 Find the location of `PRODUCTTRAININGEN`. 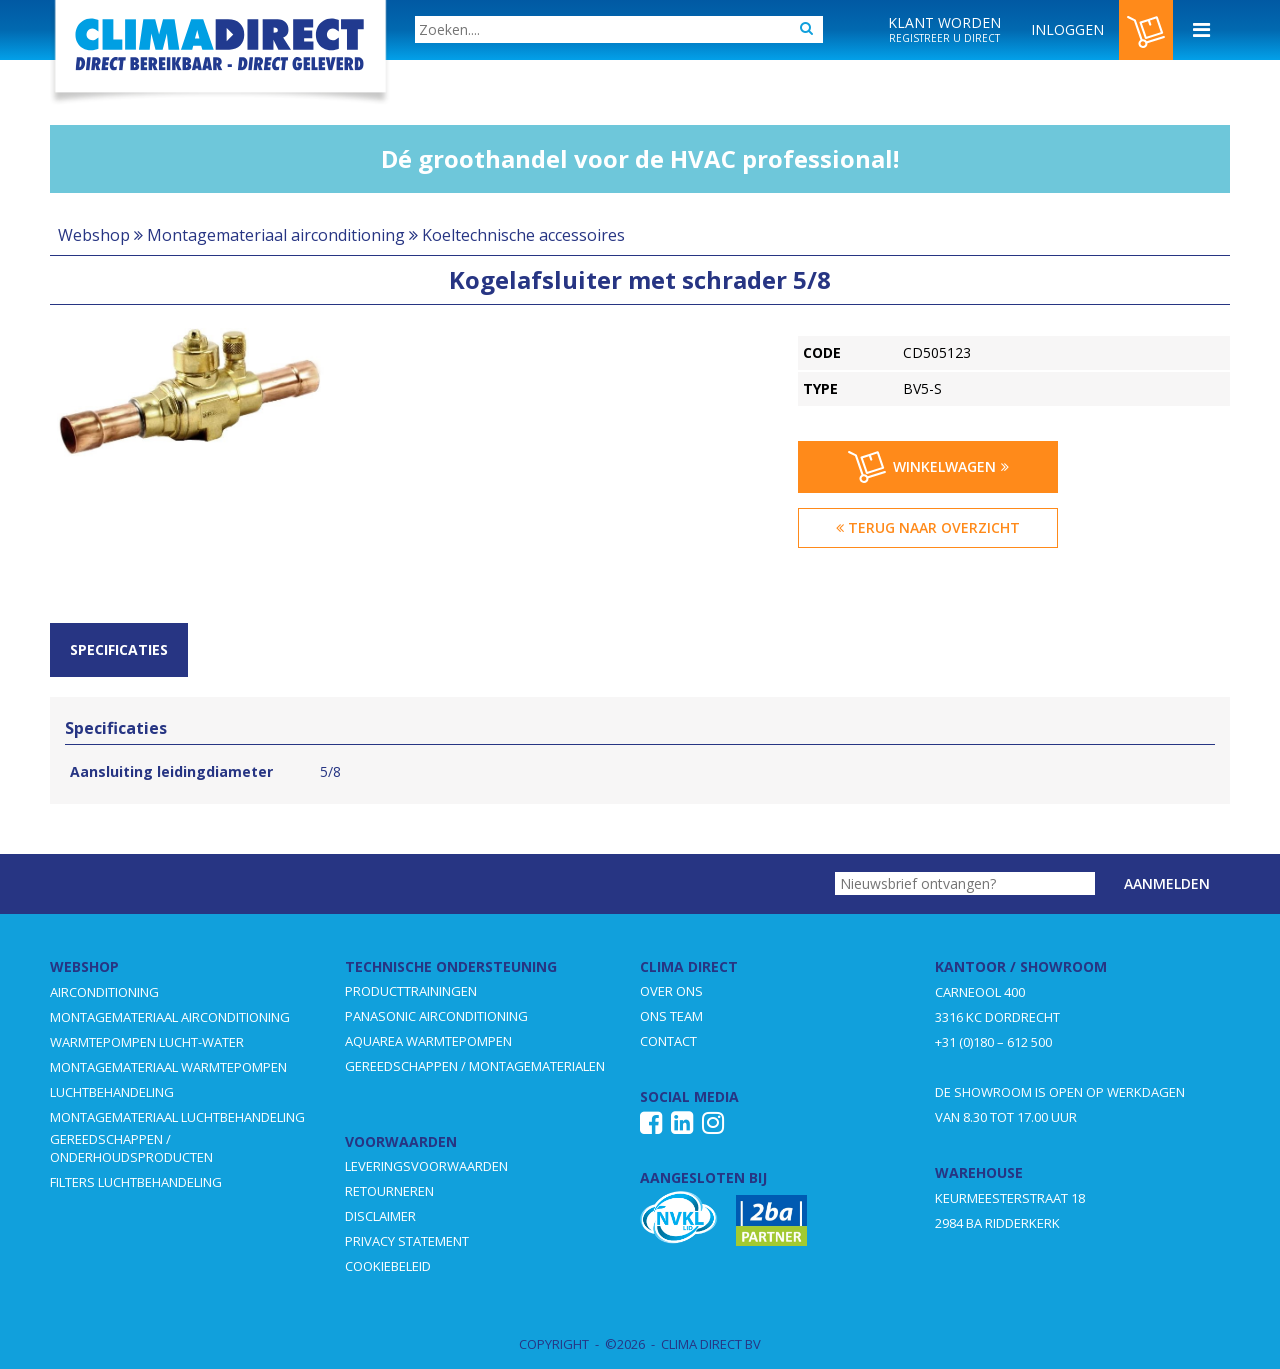

PRODUCTTRAININGEN is located at coordinates (411, 991).